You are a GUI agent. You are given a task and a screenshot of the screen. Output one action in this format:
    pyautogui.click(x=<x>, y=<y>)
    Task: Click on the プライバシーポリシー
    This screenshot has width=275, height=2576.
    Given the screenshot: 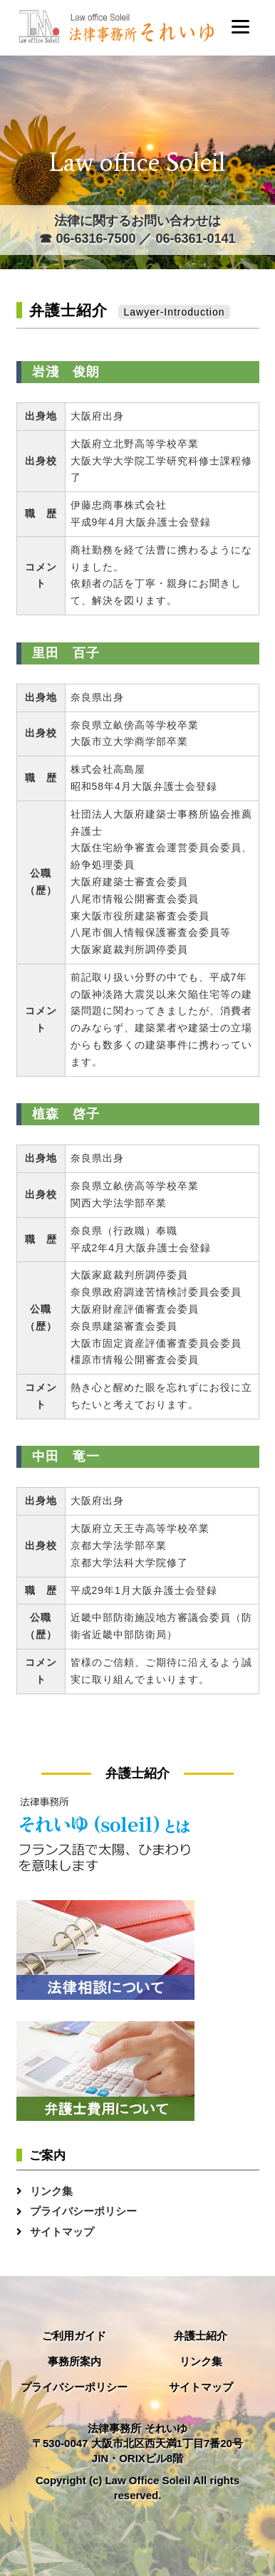 What is the action you would take?
    pyautogui.click(x=83, y=2211)
    